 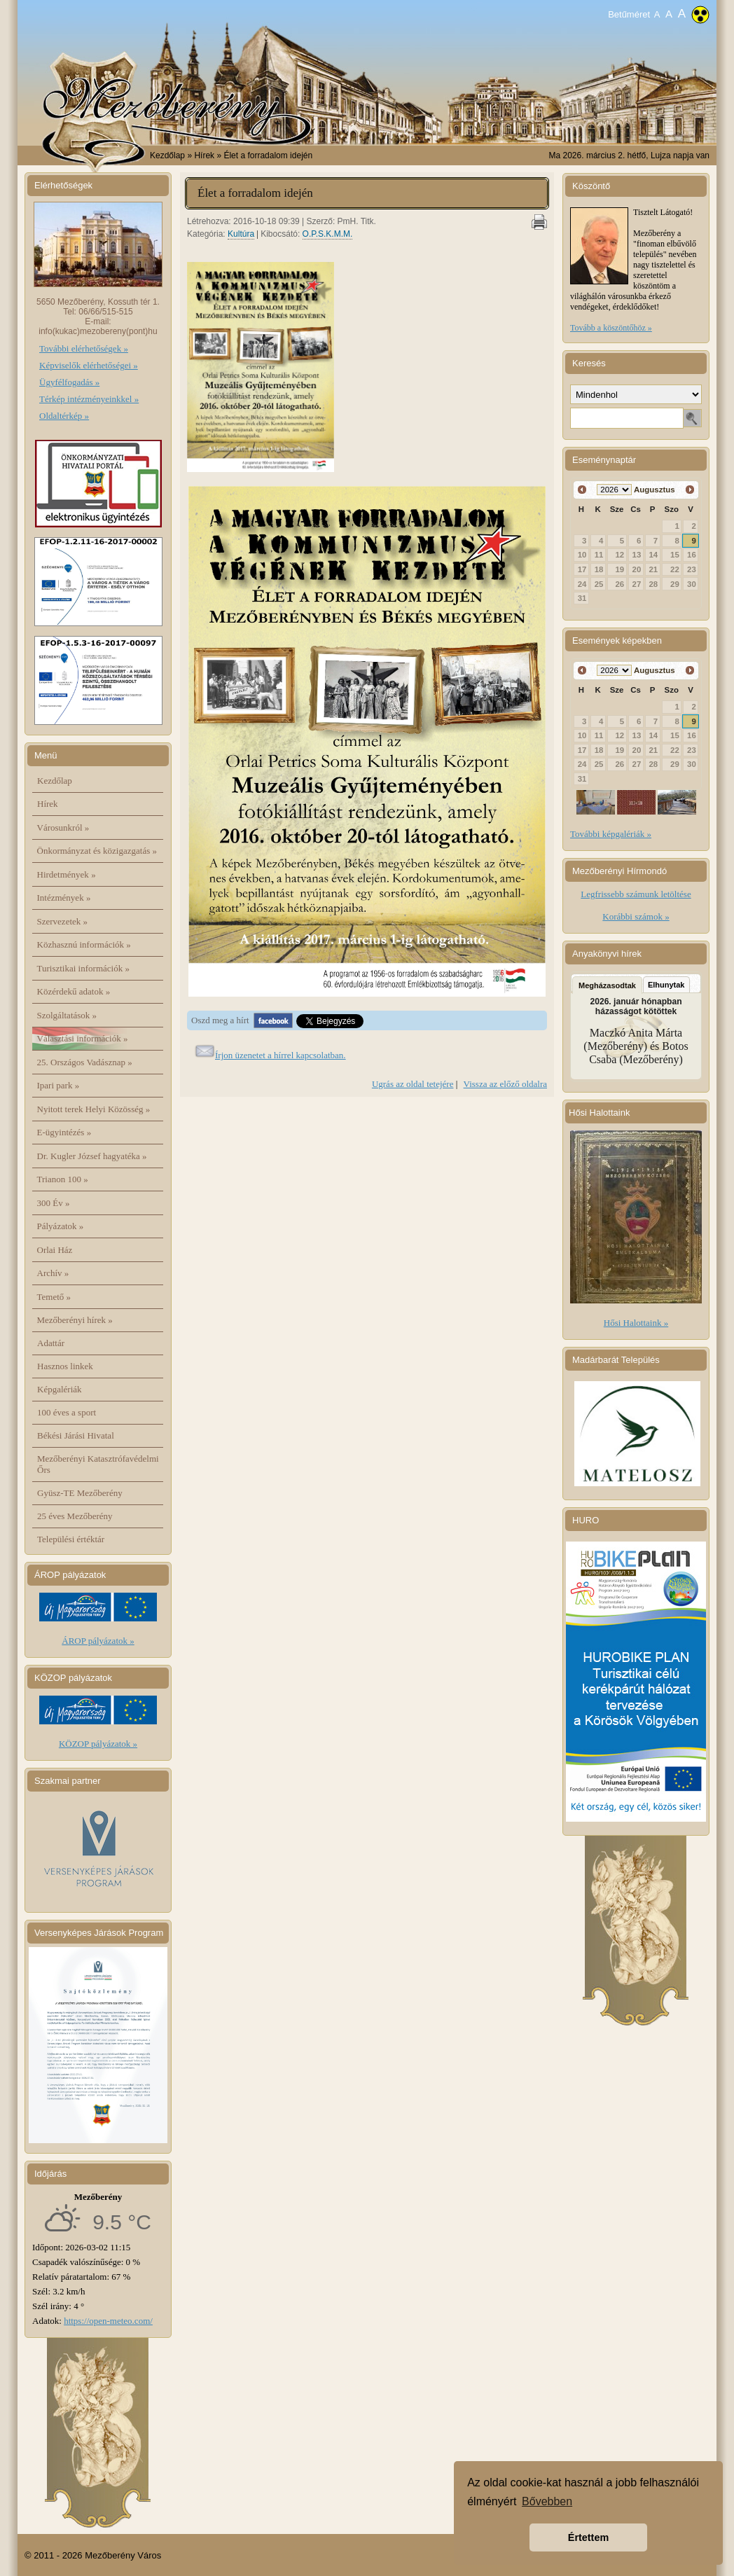 I want to click on Mezőberényi Katasztrófavédelmi Őrs, so click(x=98, y=1464).